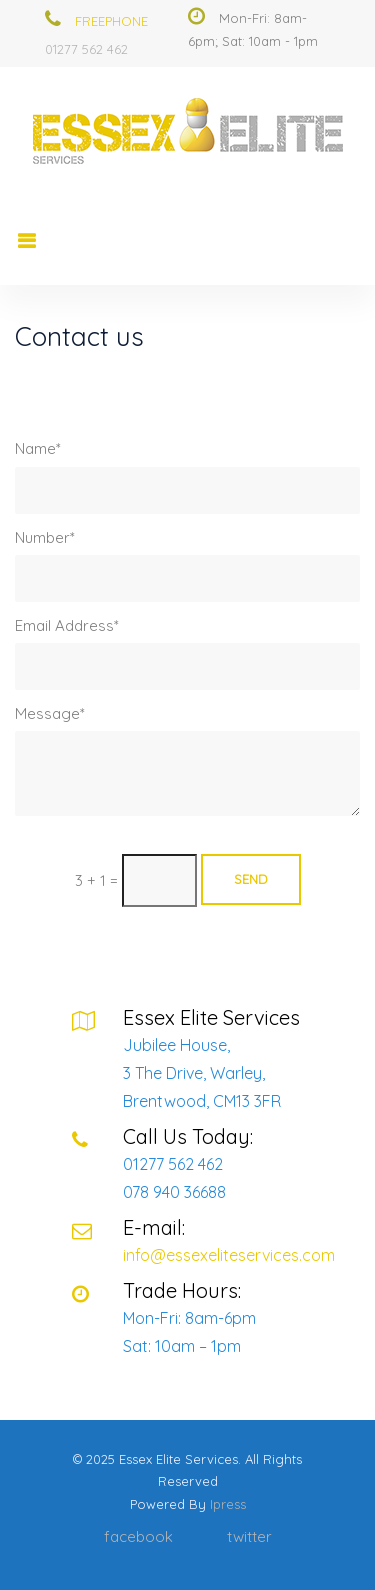  What do you see at coordinates (249, 1536) in the screenshot?
I see `twitter` at bounding box center [249, 1536].